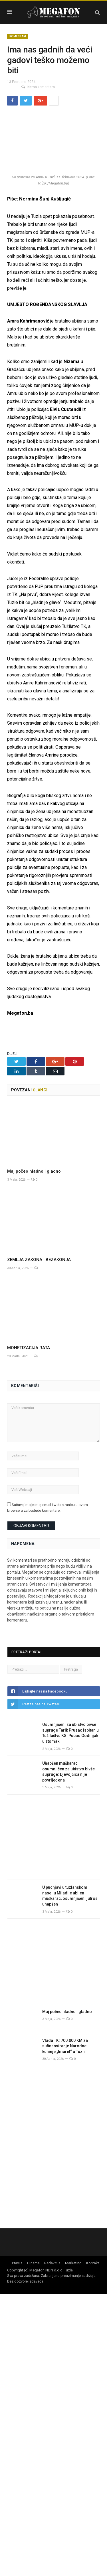 This screenshot has height=2576, width=107. I want to click on Osumnjičeni za ubistvo bivše supruge Tarik Prusac ispitan u Tužilaštvu KS: Pucao Godinjak u stomak, so click(70, 1733).